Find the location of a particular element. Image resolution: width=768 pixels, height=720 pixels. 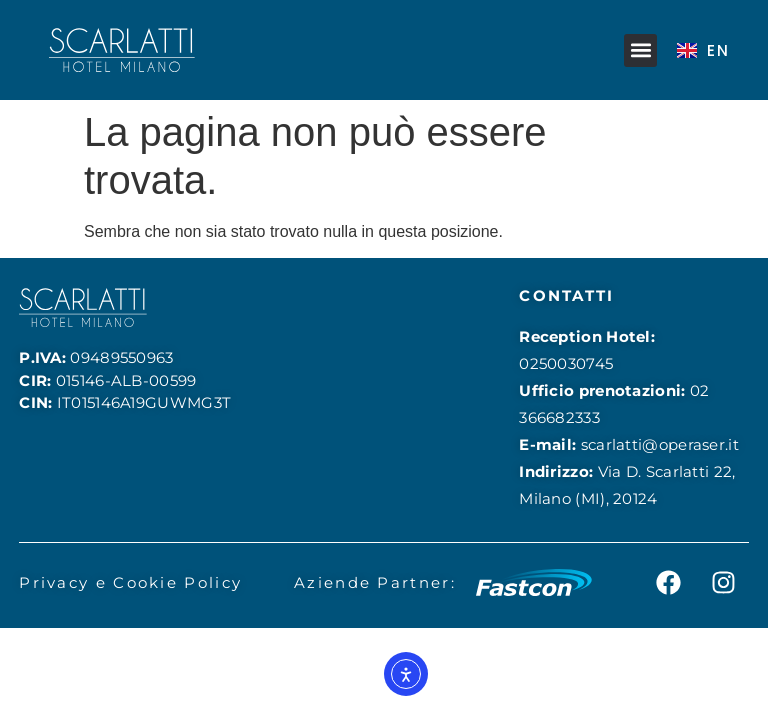

scarlatti@operaser.it is located at coordinates (660, 444).